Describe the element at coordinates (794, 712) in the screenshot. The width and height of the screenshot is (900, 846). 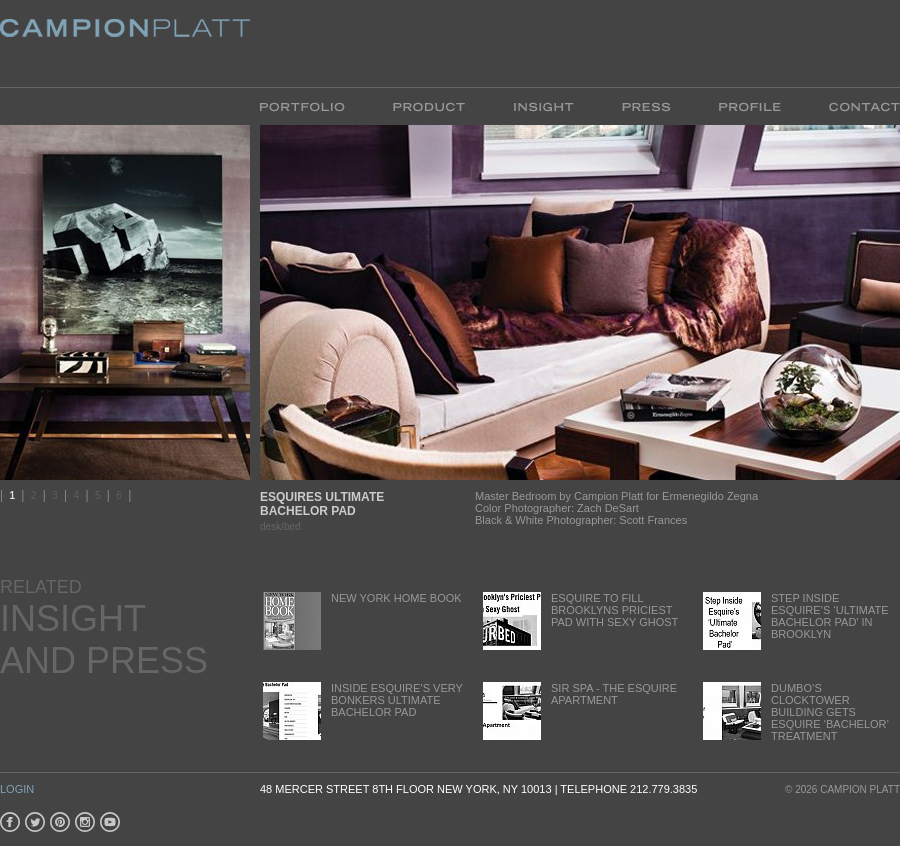
I see `DUMBO’s ClockTower Building gets Esquire ‘bachelor’ treatment` at that location.